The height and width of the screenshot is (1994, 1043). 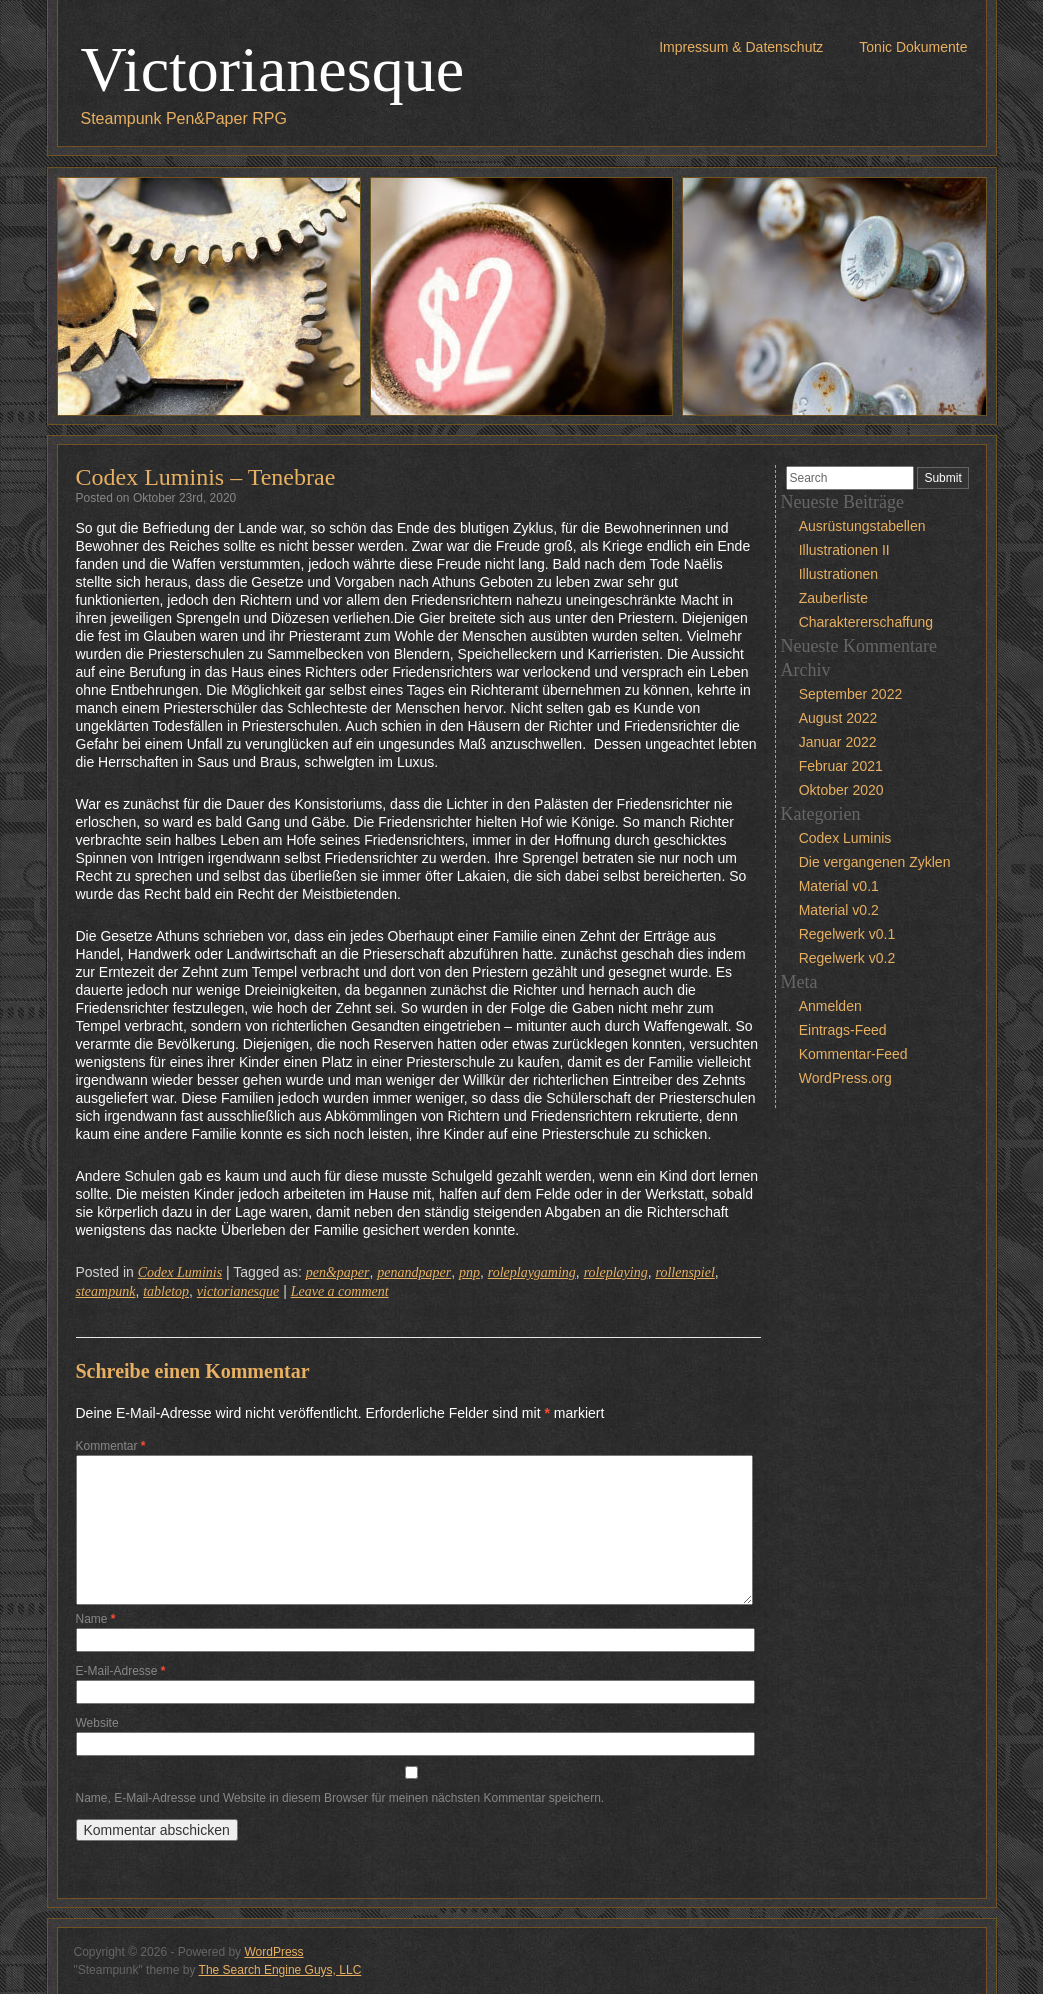 I want to click on Codex Luminis – Tenebrae, so click(x=206, y=477).